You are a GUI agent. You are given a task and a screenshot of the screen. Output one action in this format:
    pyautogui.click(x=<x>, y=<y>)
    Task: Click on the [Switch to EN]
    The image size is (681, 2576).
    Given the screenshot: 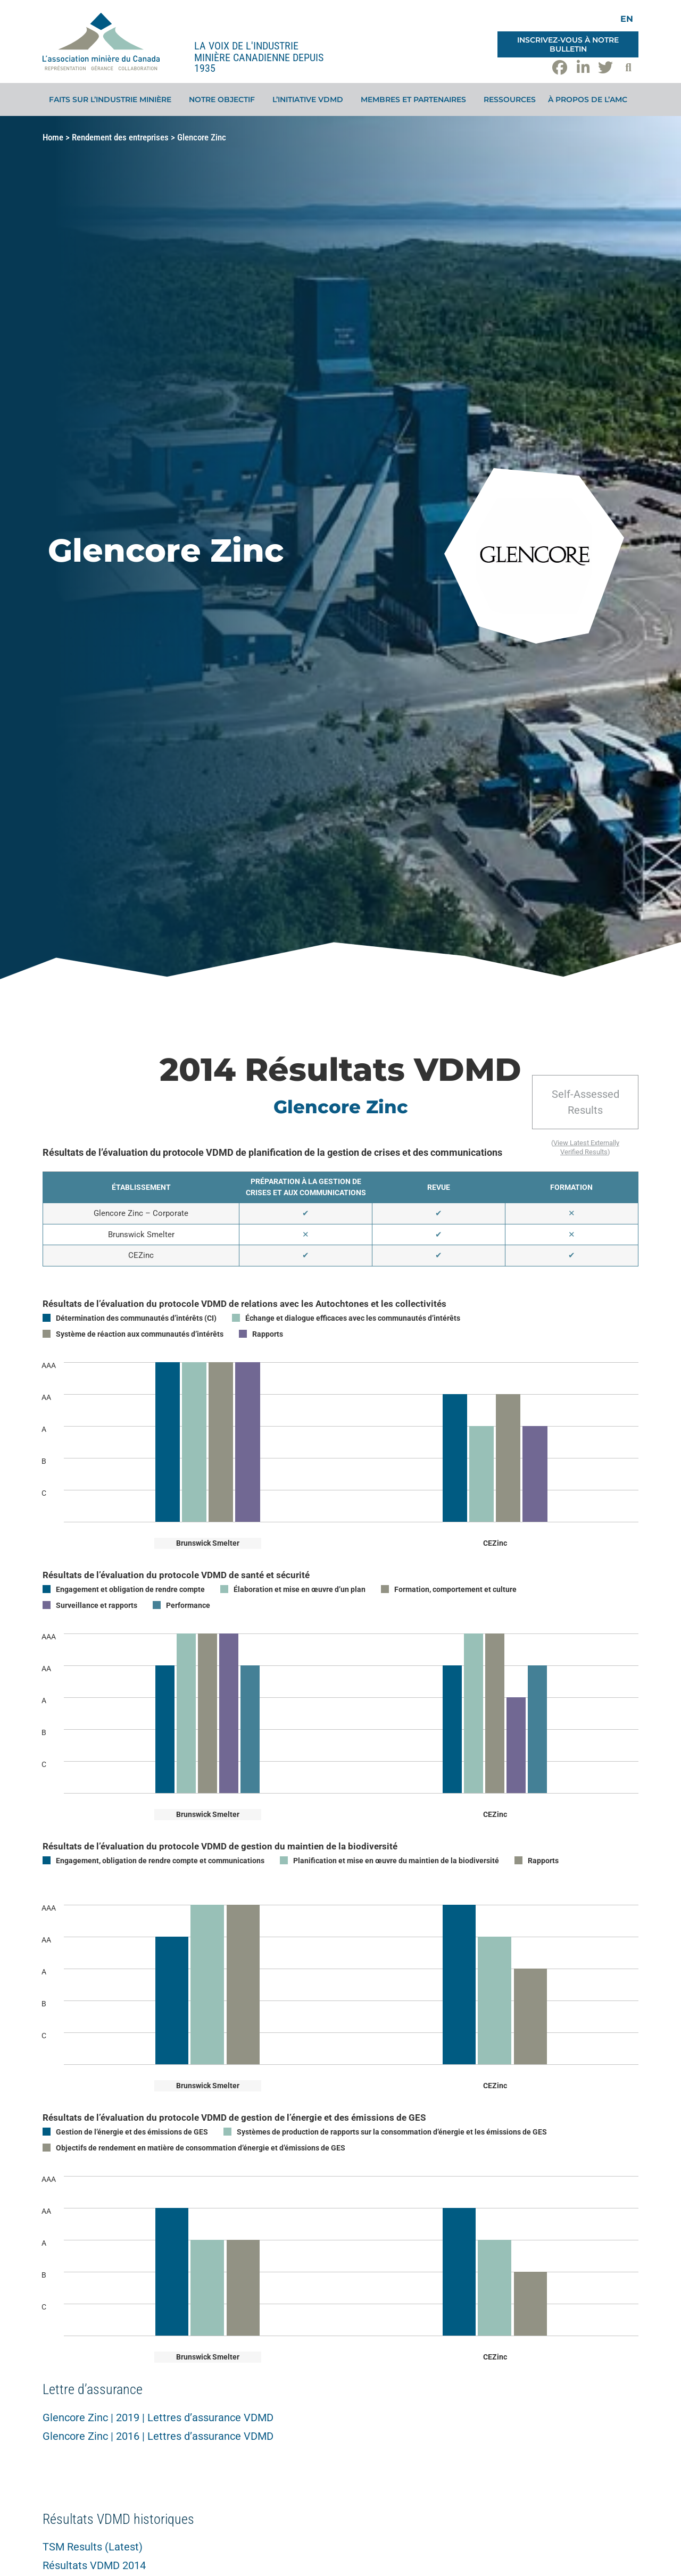 What is the action you would take?
    pyautogui.click(x=626, y=19)
    